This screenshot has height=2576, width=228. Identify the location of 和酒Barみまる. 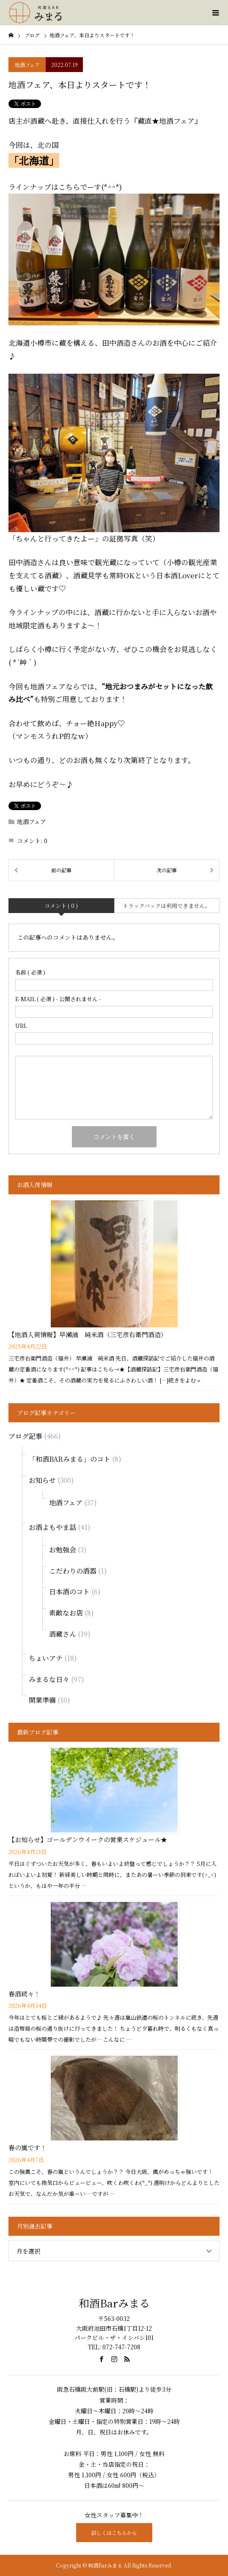
(114, 2302).